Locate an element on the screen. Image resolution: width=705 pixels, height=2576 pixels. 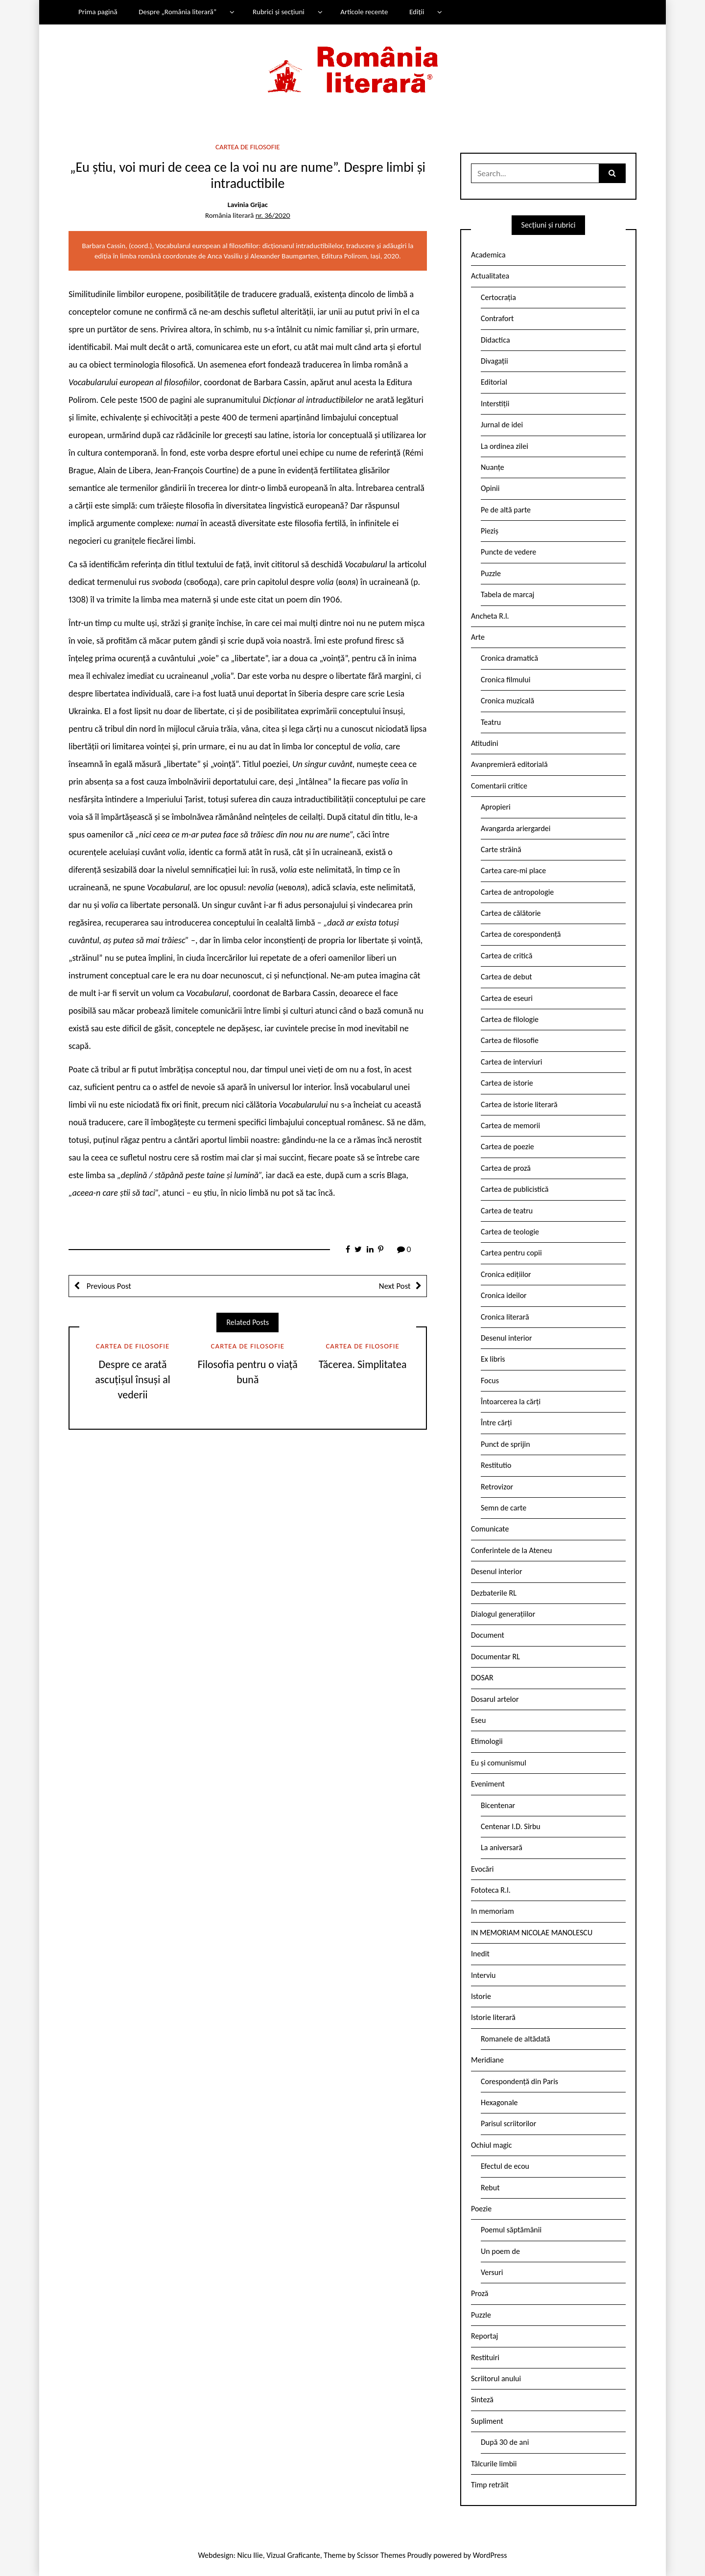
Interviu is located at coordinates (483, 1975).